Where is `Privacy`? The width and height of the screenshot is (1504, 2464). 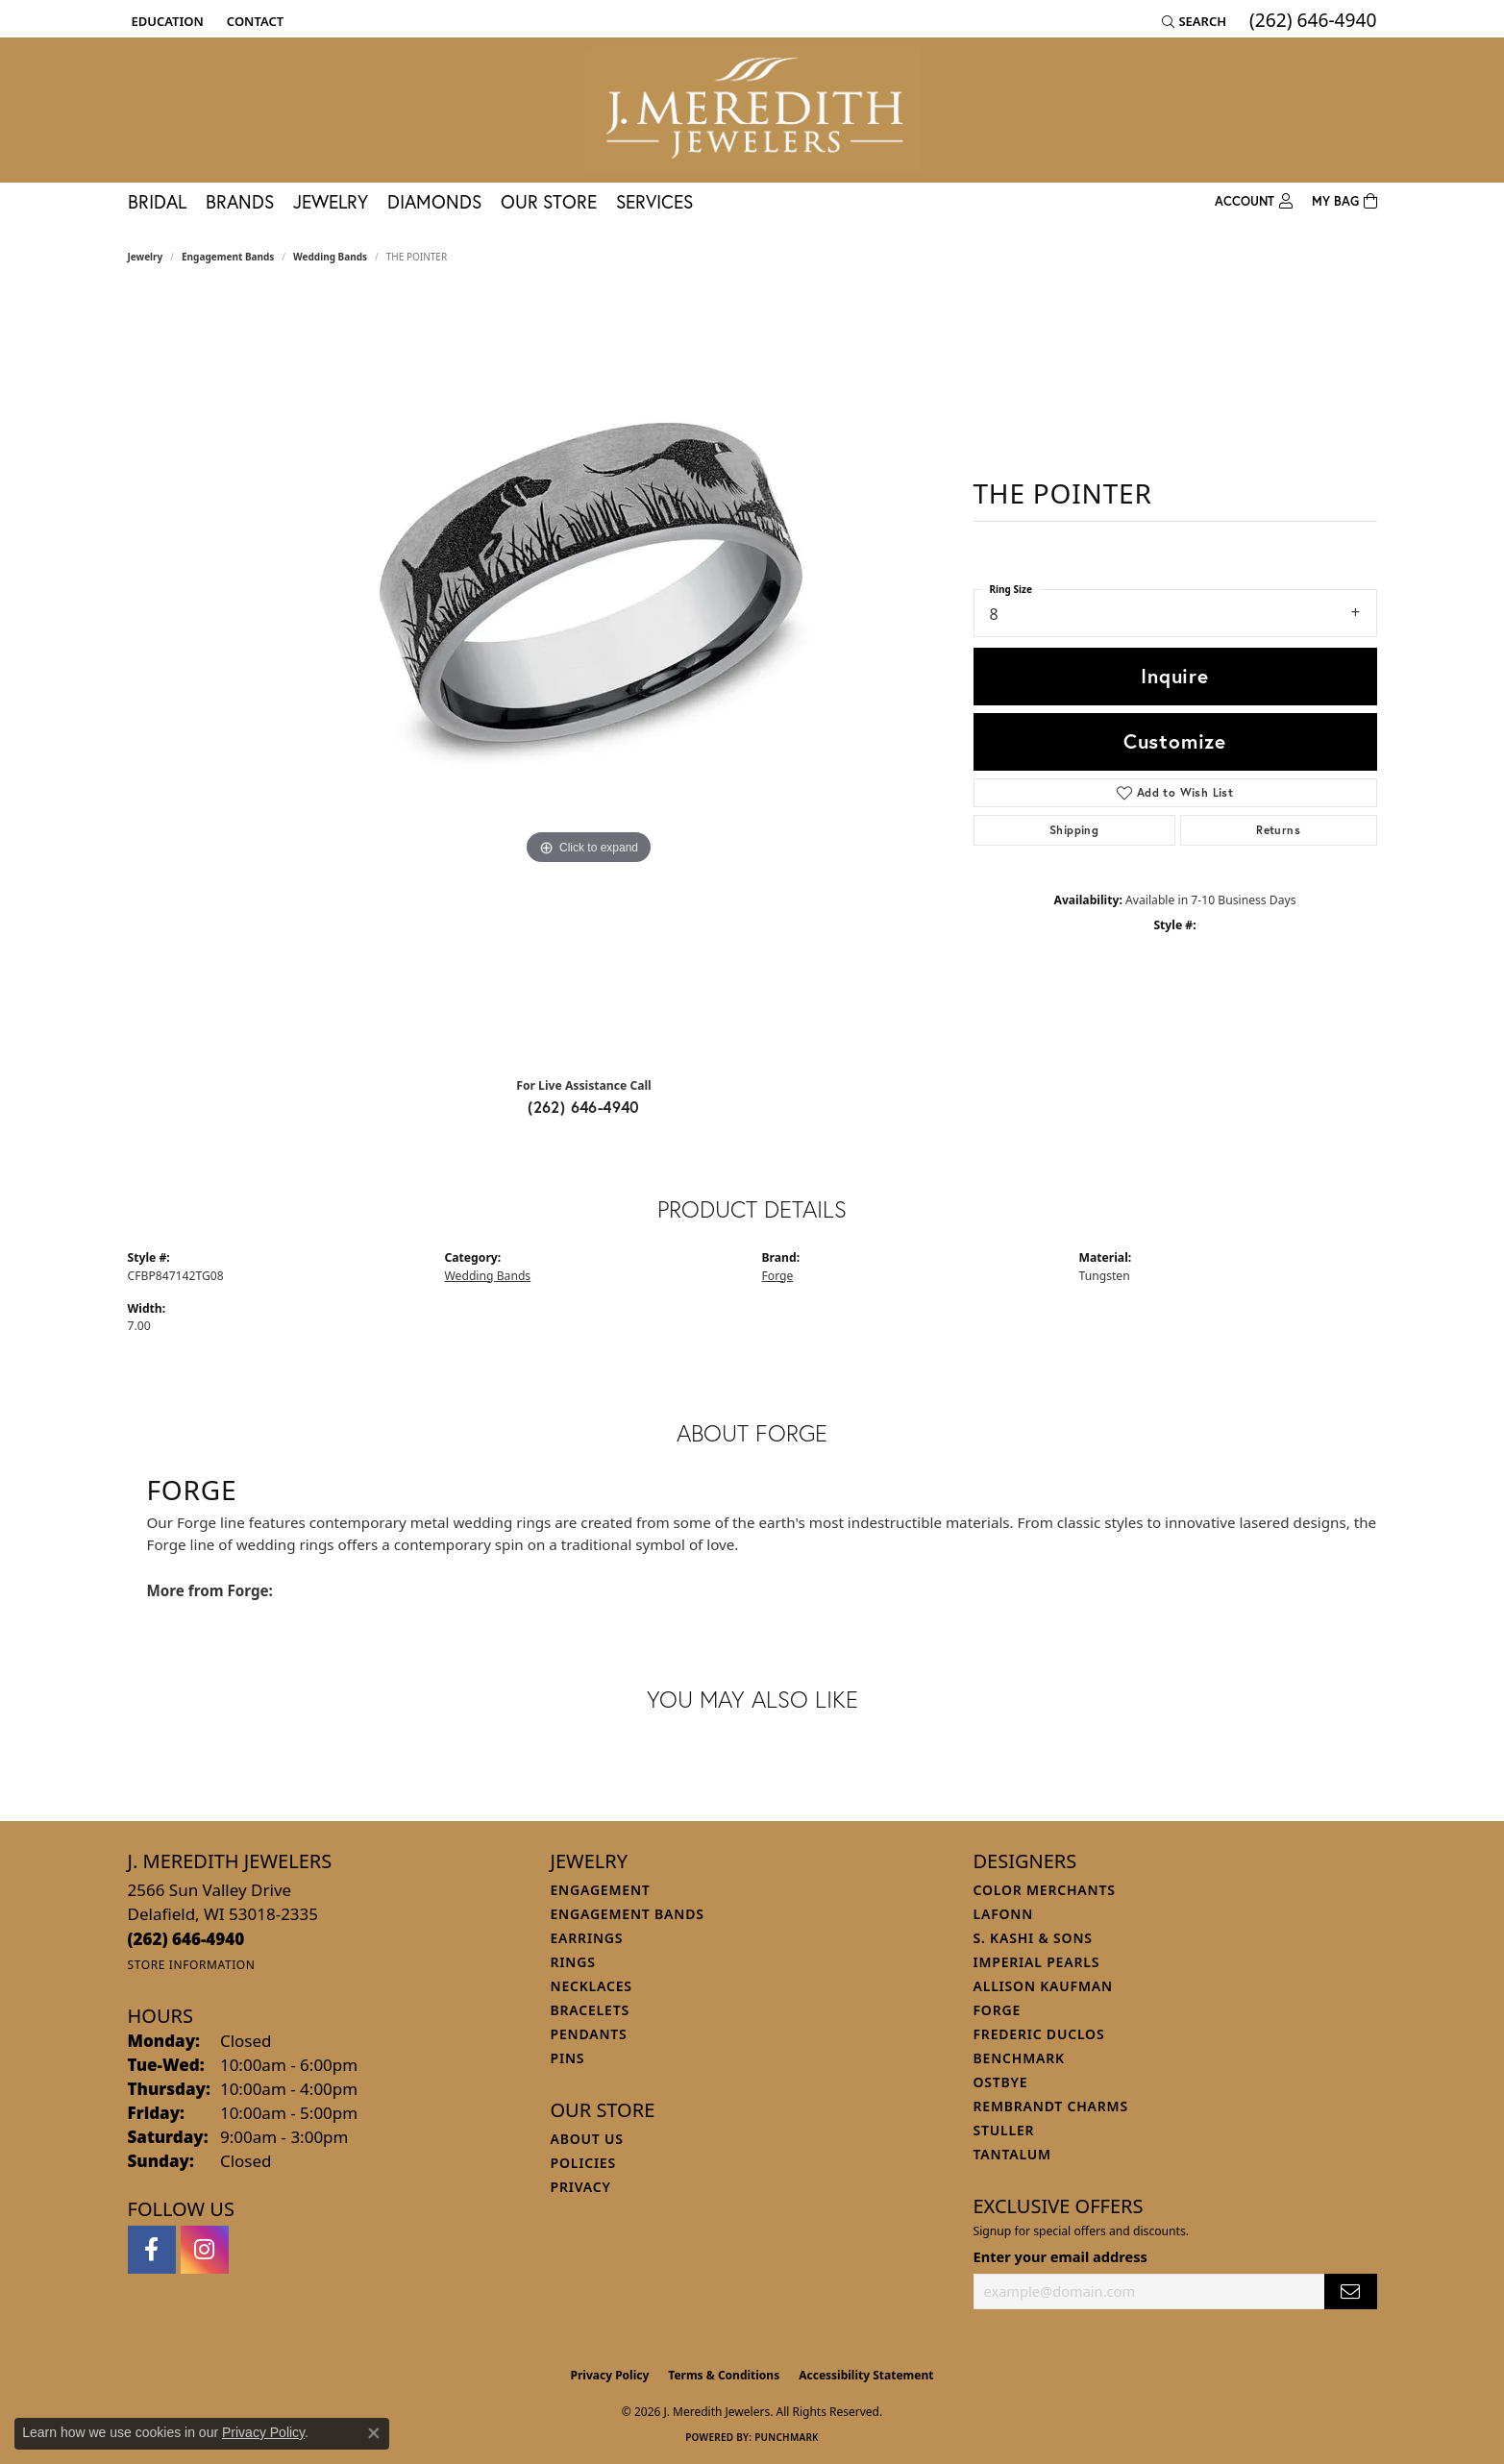 Privacy is located at coordinates (581, 2187).